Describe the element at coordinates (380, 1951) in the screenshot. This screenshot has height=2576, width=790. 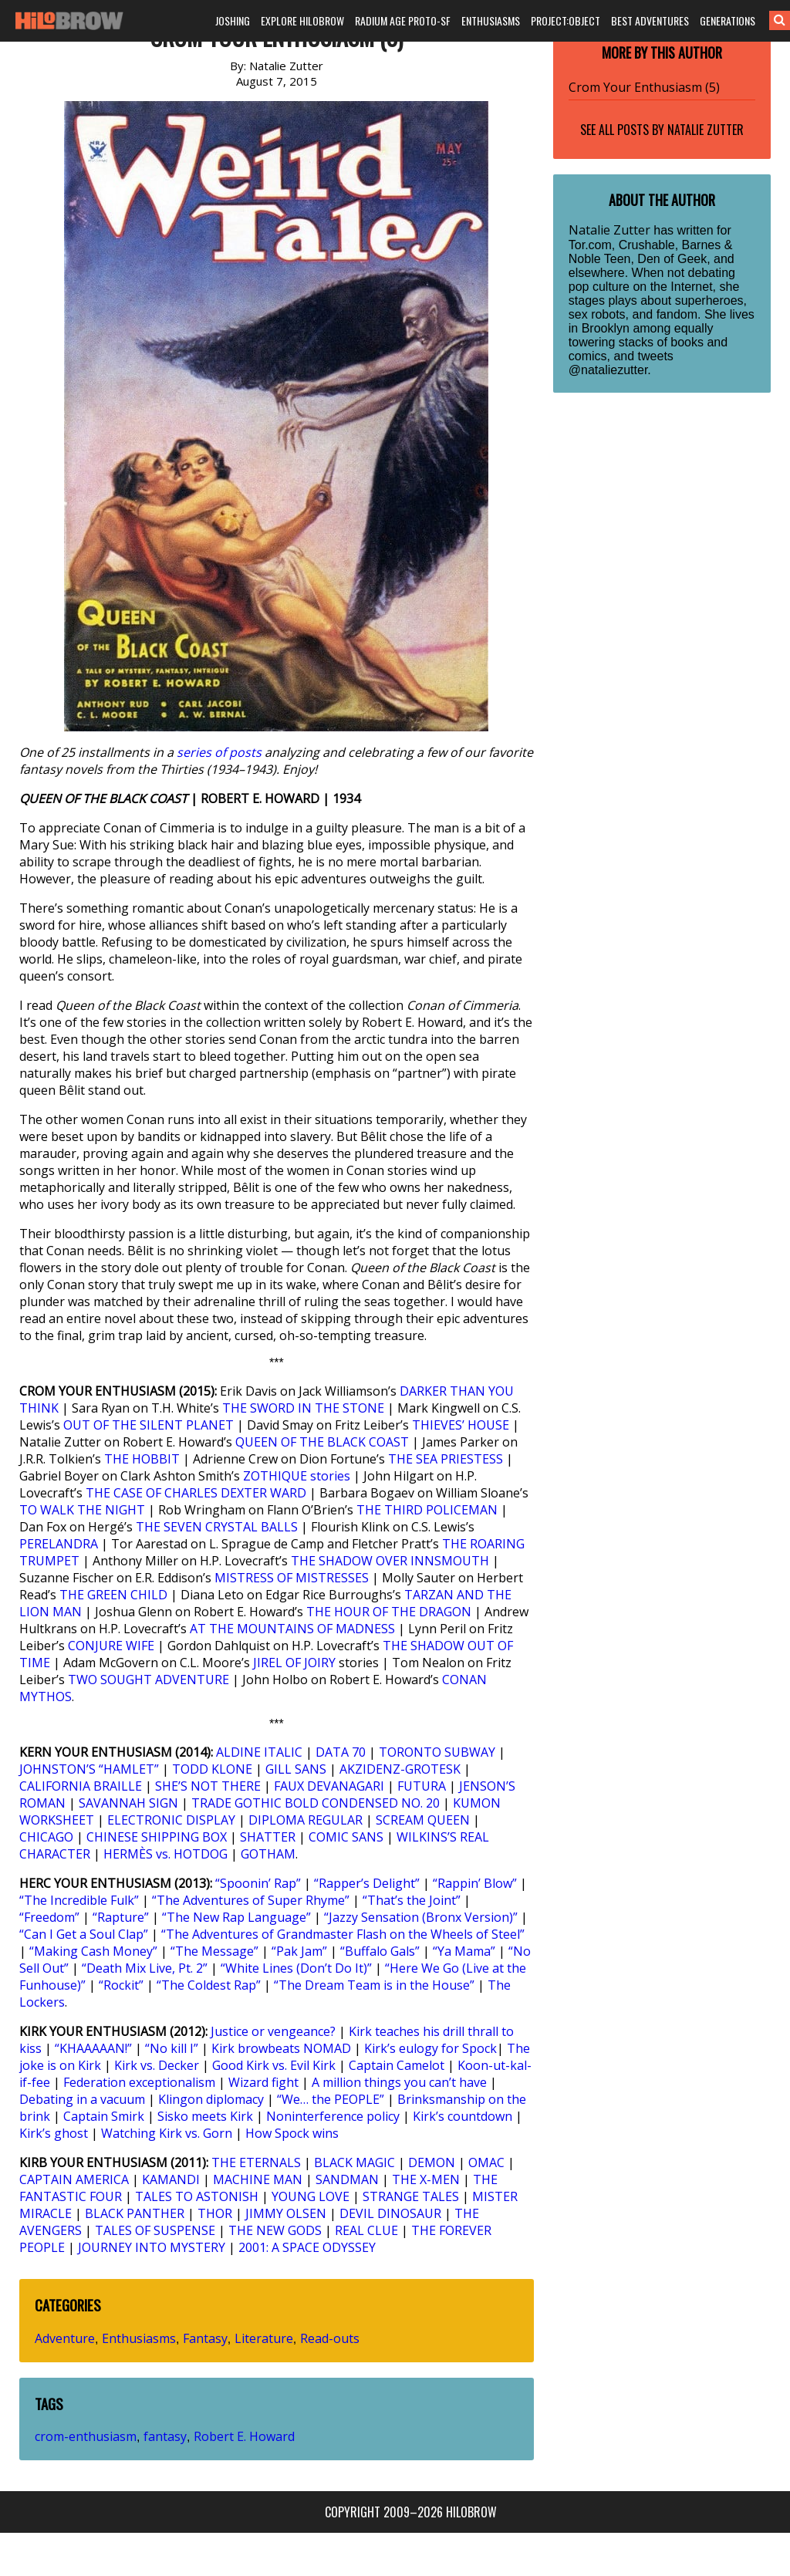
I see `“Buffalo Gals”` at that location.